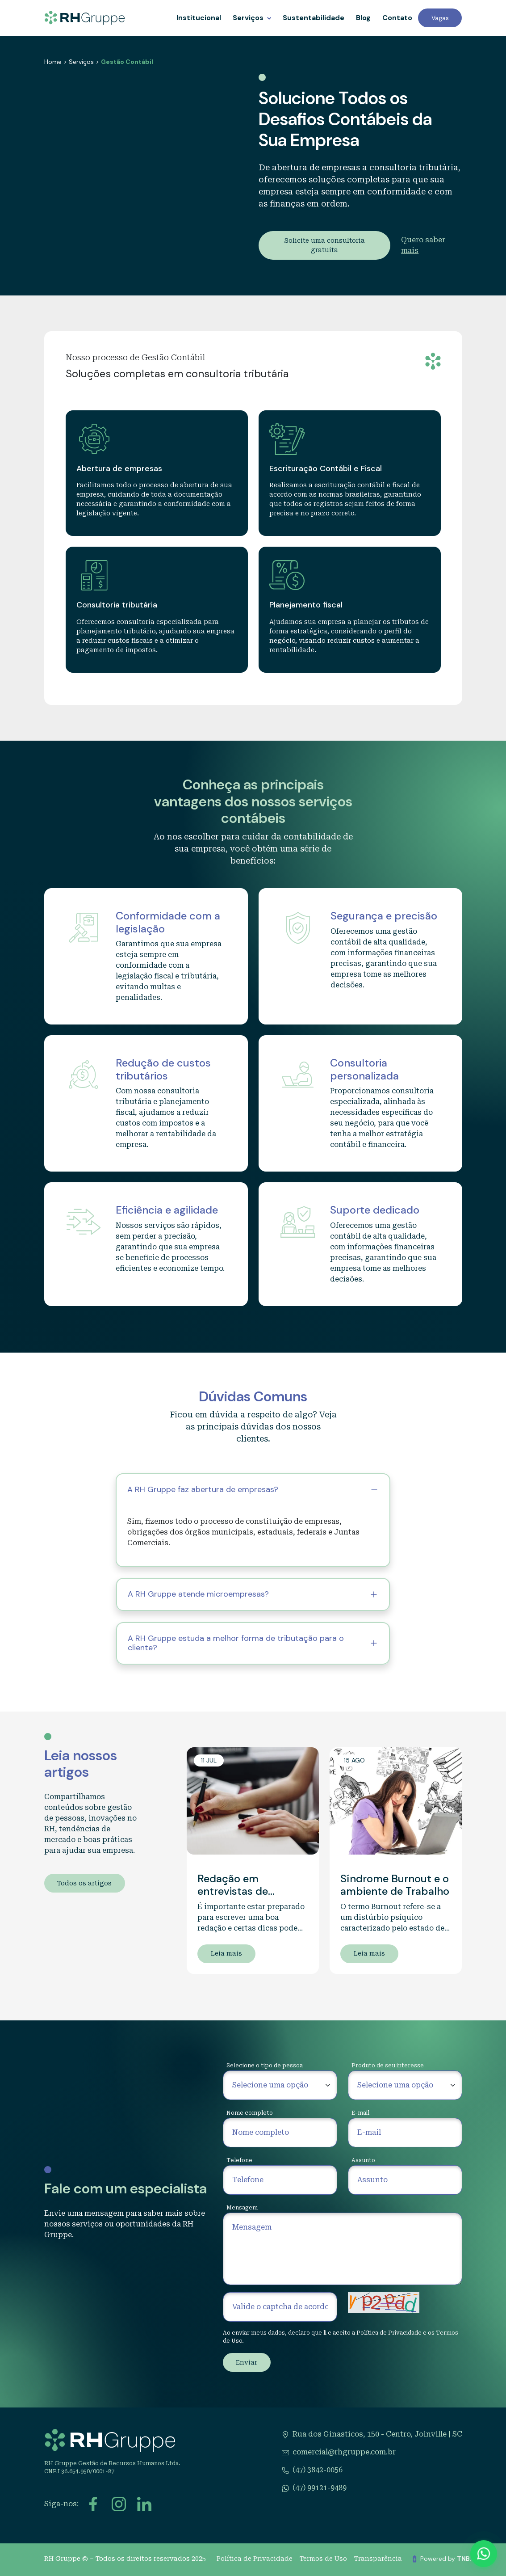  I want to click on comercial@rhgruppe.com.br, so click(344, 2452).